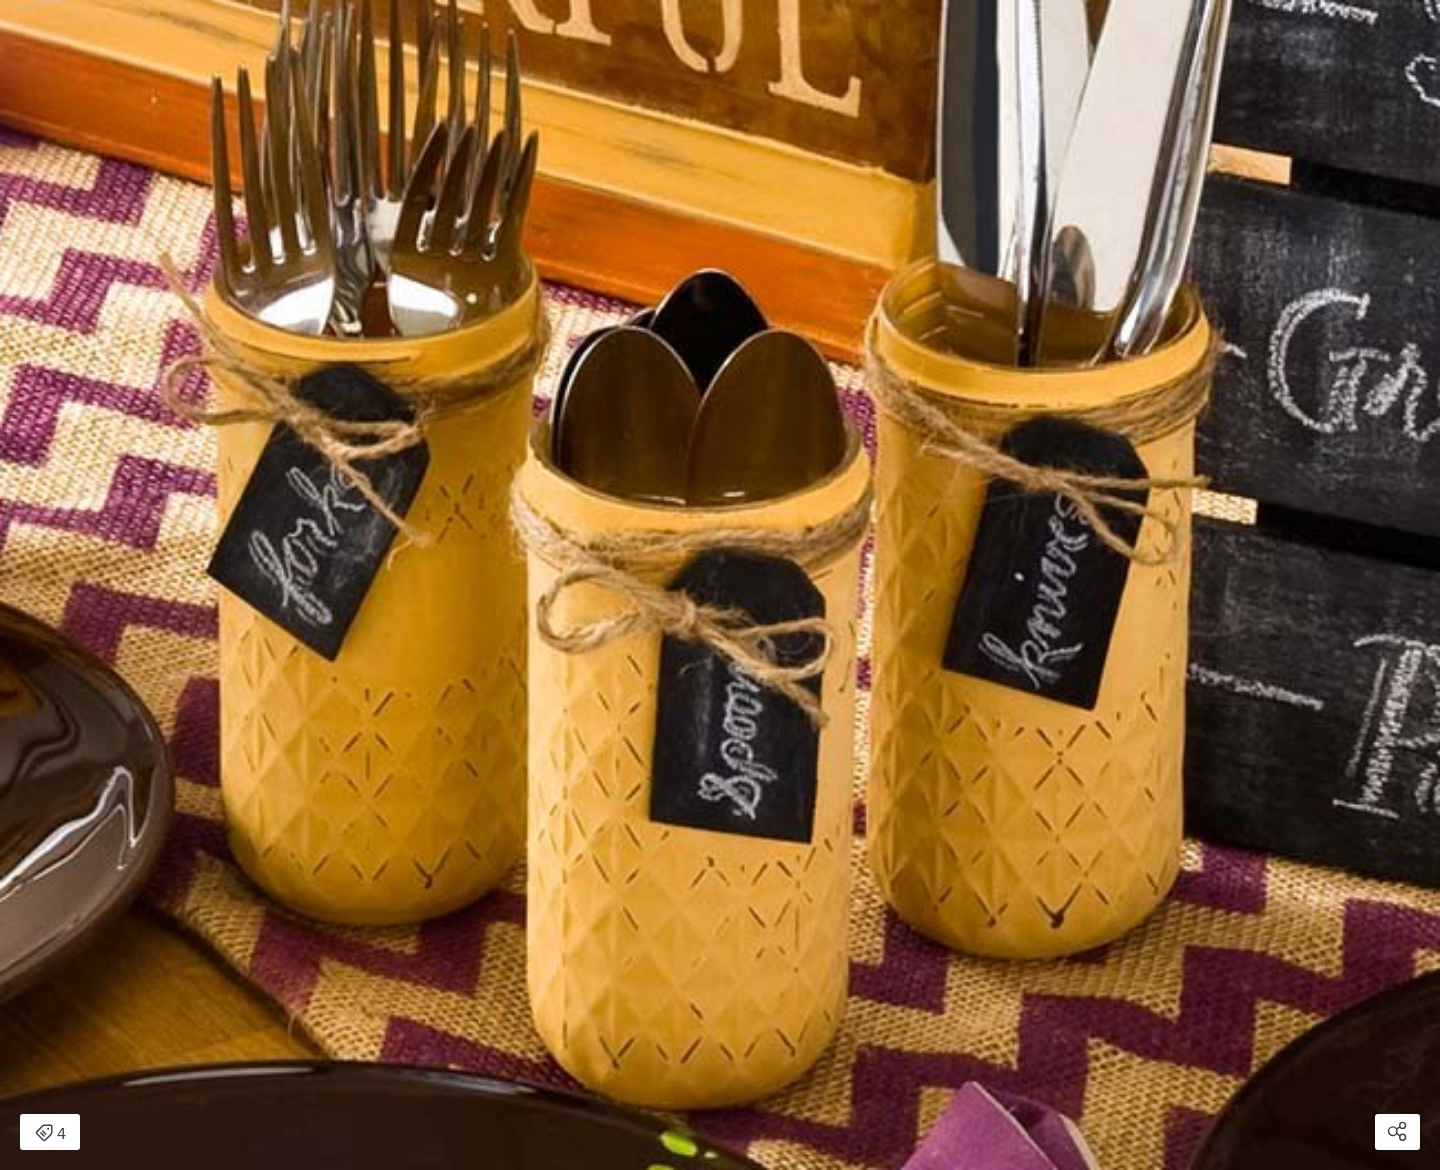 This screenshot has height=1170, width=1440. What do you see at coordinates (50, 1134) in the screenshot?
I see `4 [Open items detail modal: 4 items]` at bounding box center [50, 1134].